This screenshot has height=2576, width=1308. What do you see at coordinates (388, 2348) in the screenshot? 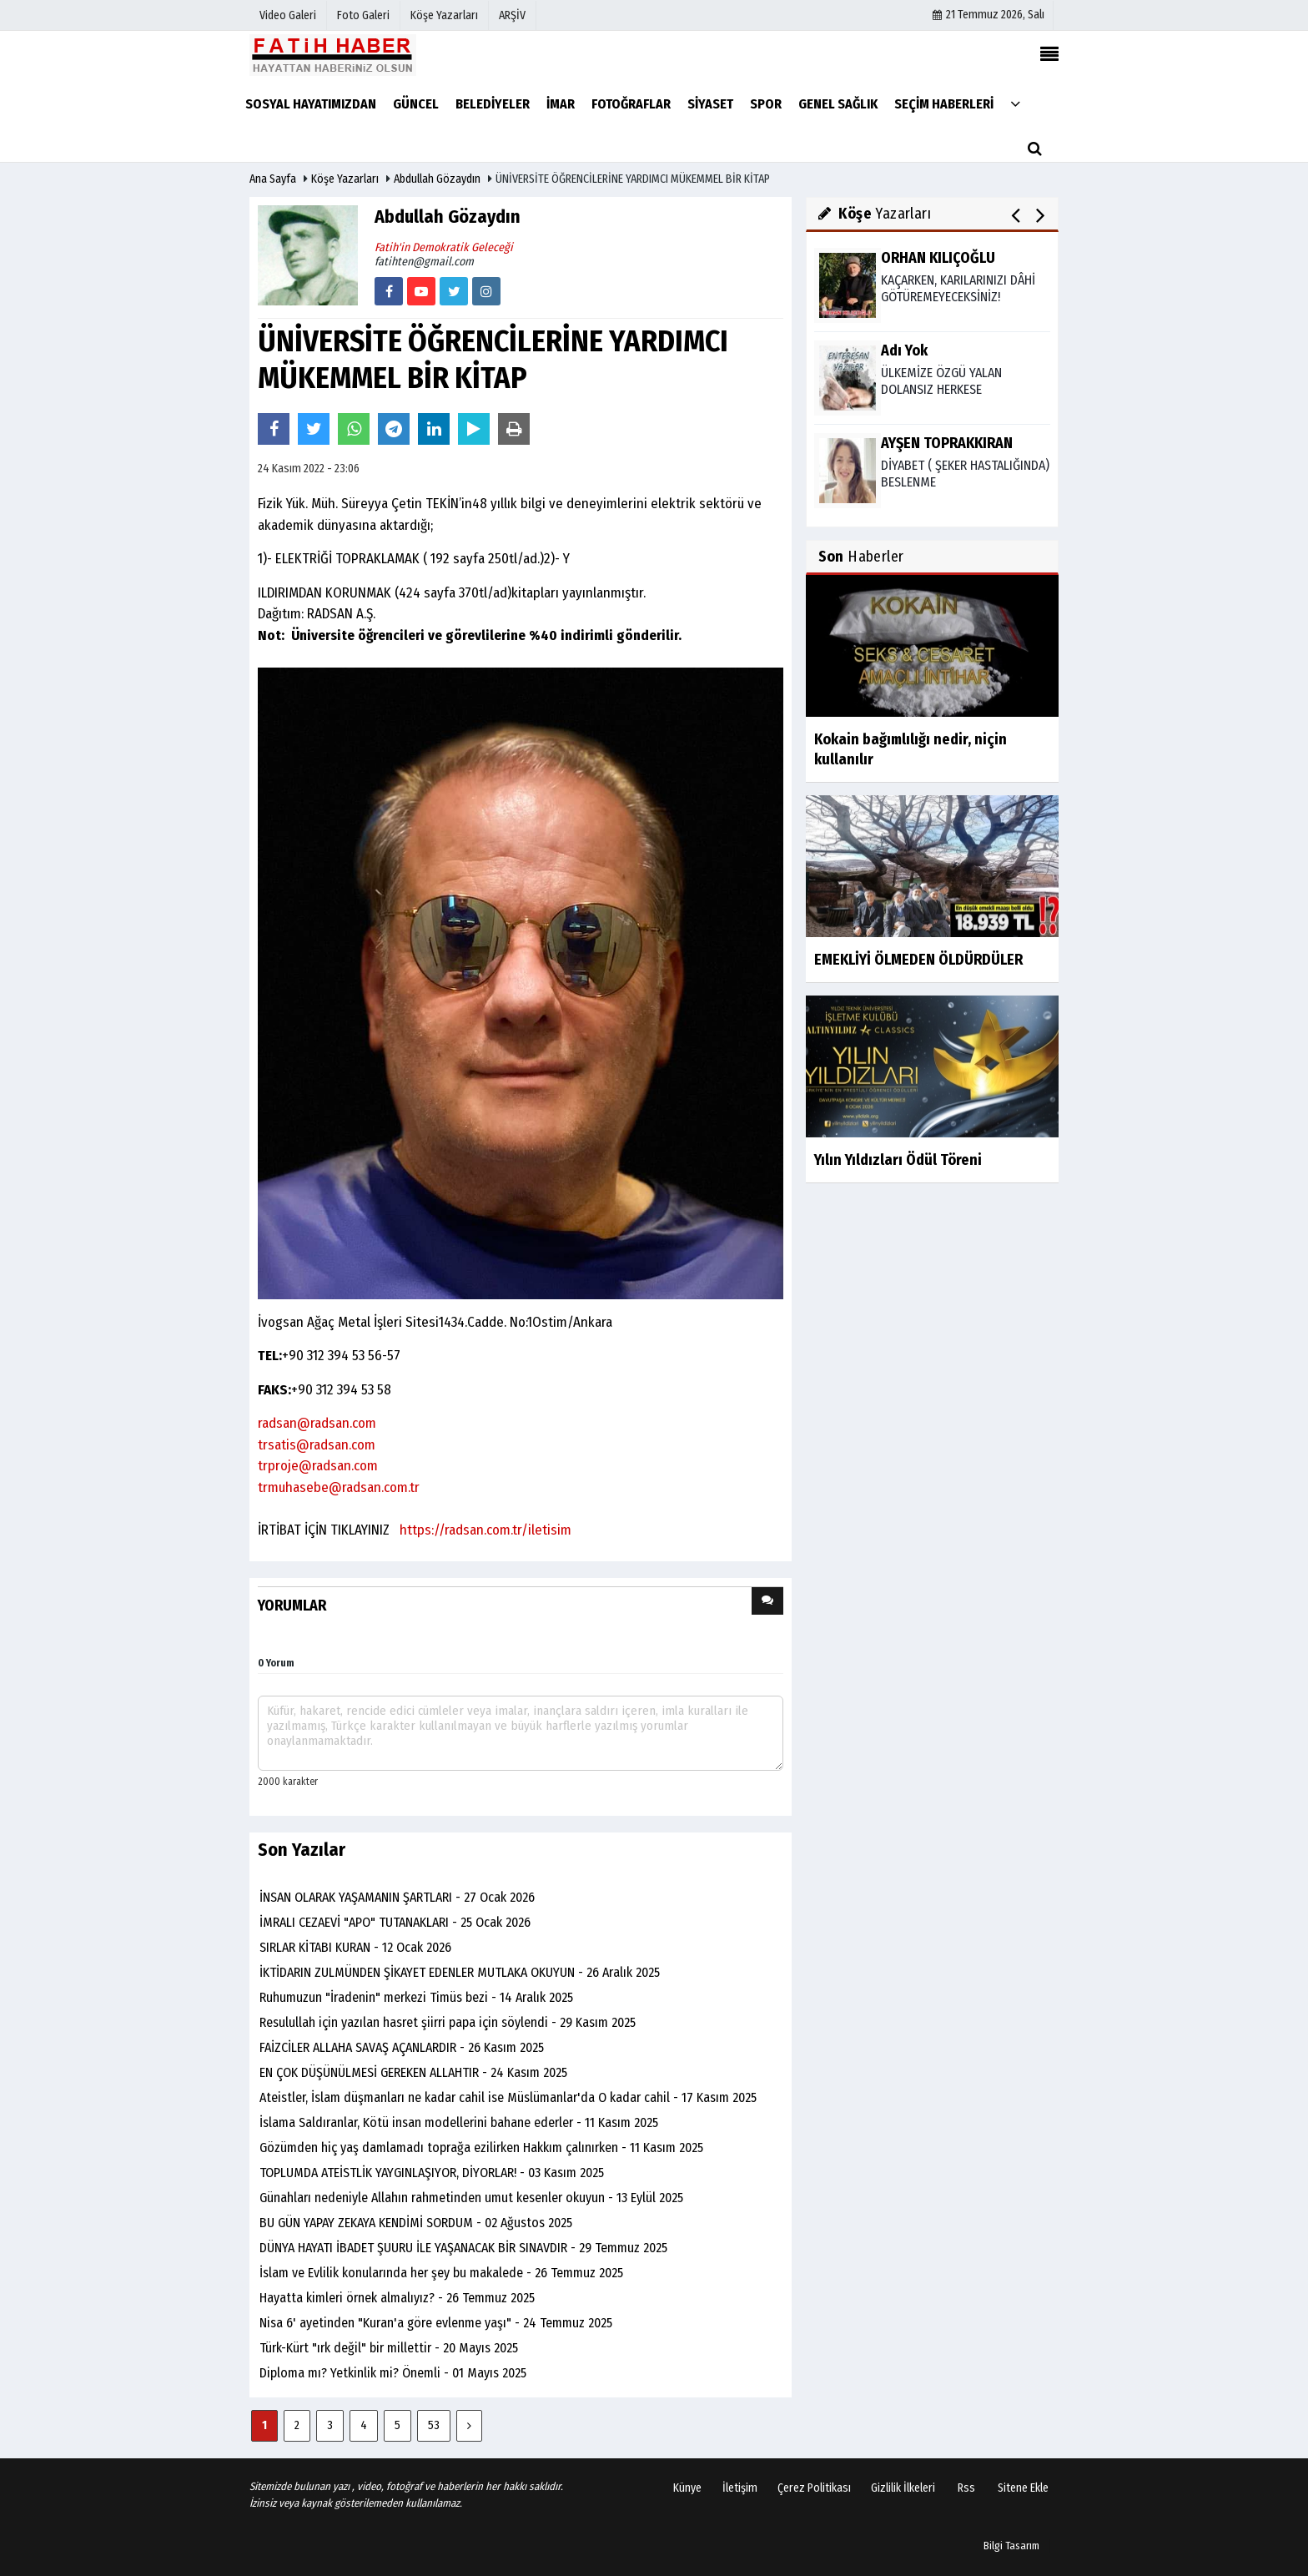
I see `Türk-Kürt "ırk değil" bir millettir - 20 Mayıs 2025` at bounding box center [388, 2348].